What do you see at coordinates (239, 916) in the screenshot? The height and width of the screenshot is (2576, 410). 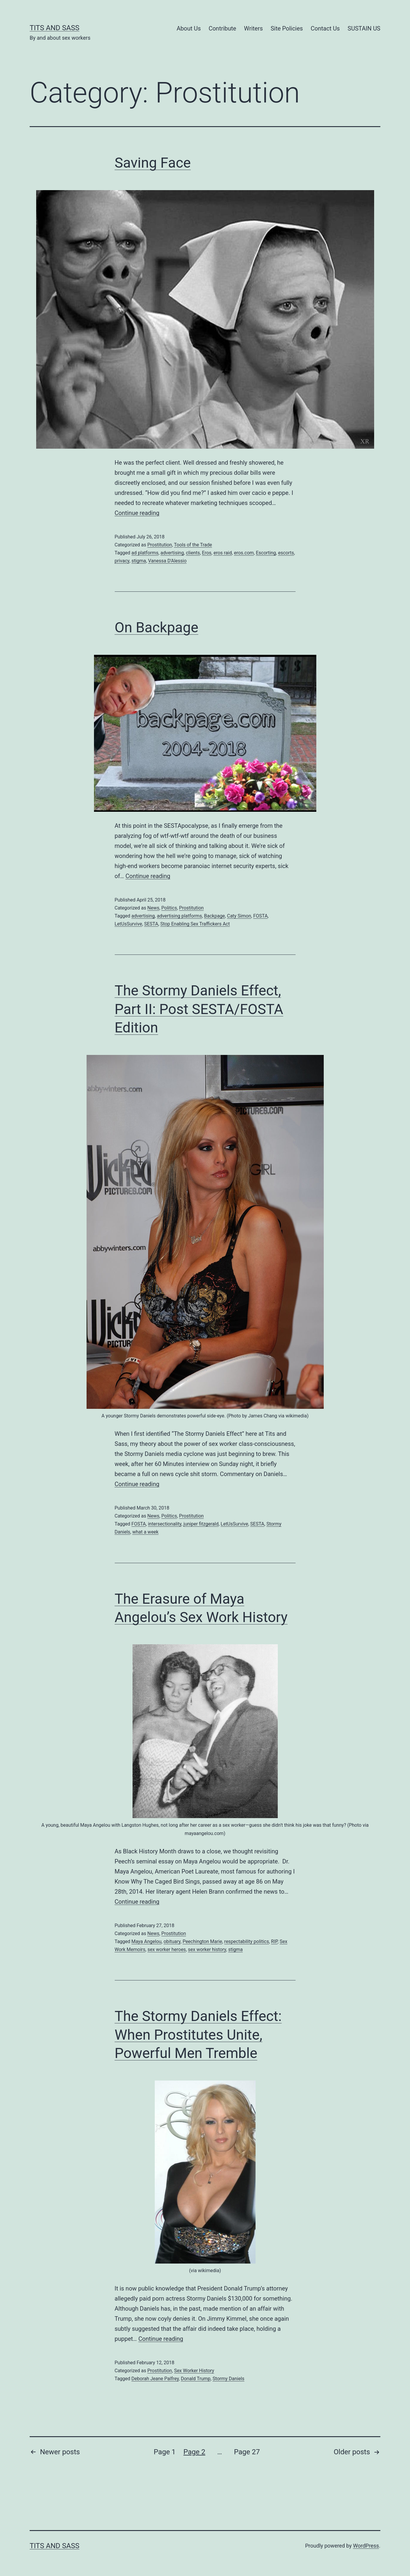 I see `Caty Simon` at bounding box center [239, 916].